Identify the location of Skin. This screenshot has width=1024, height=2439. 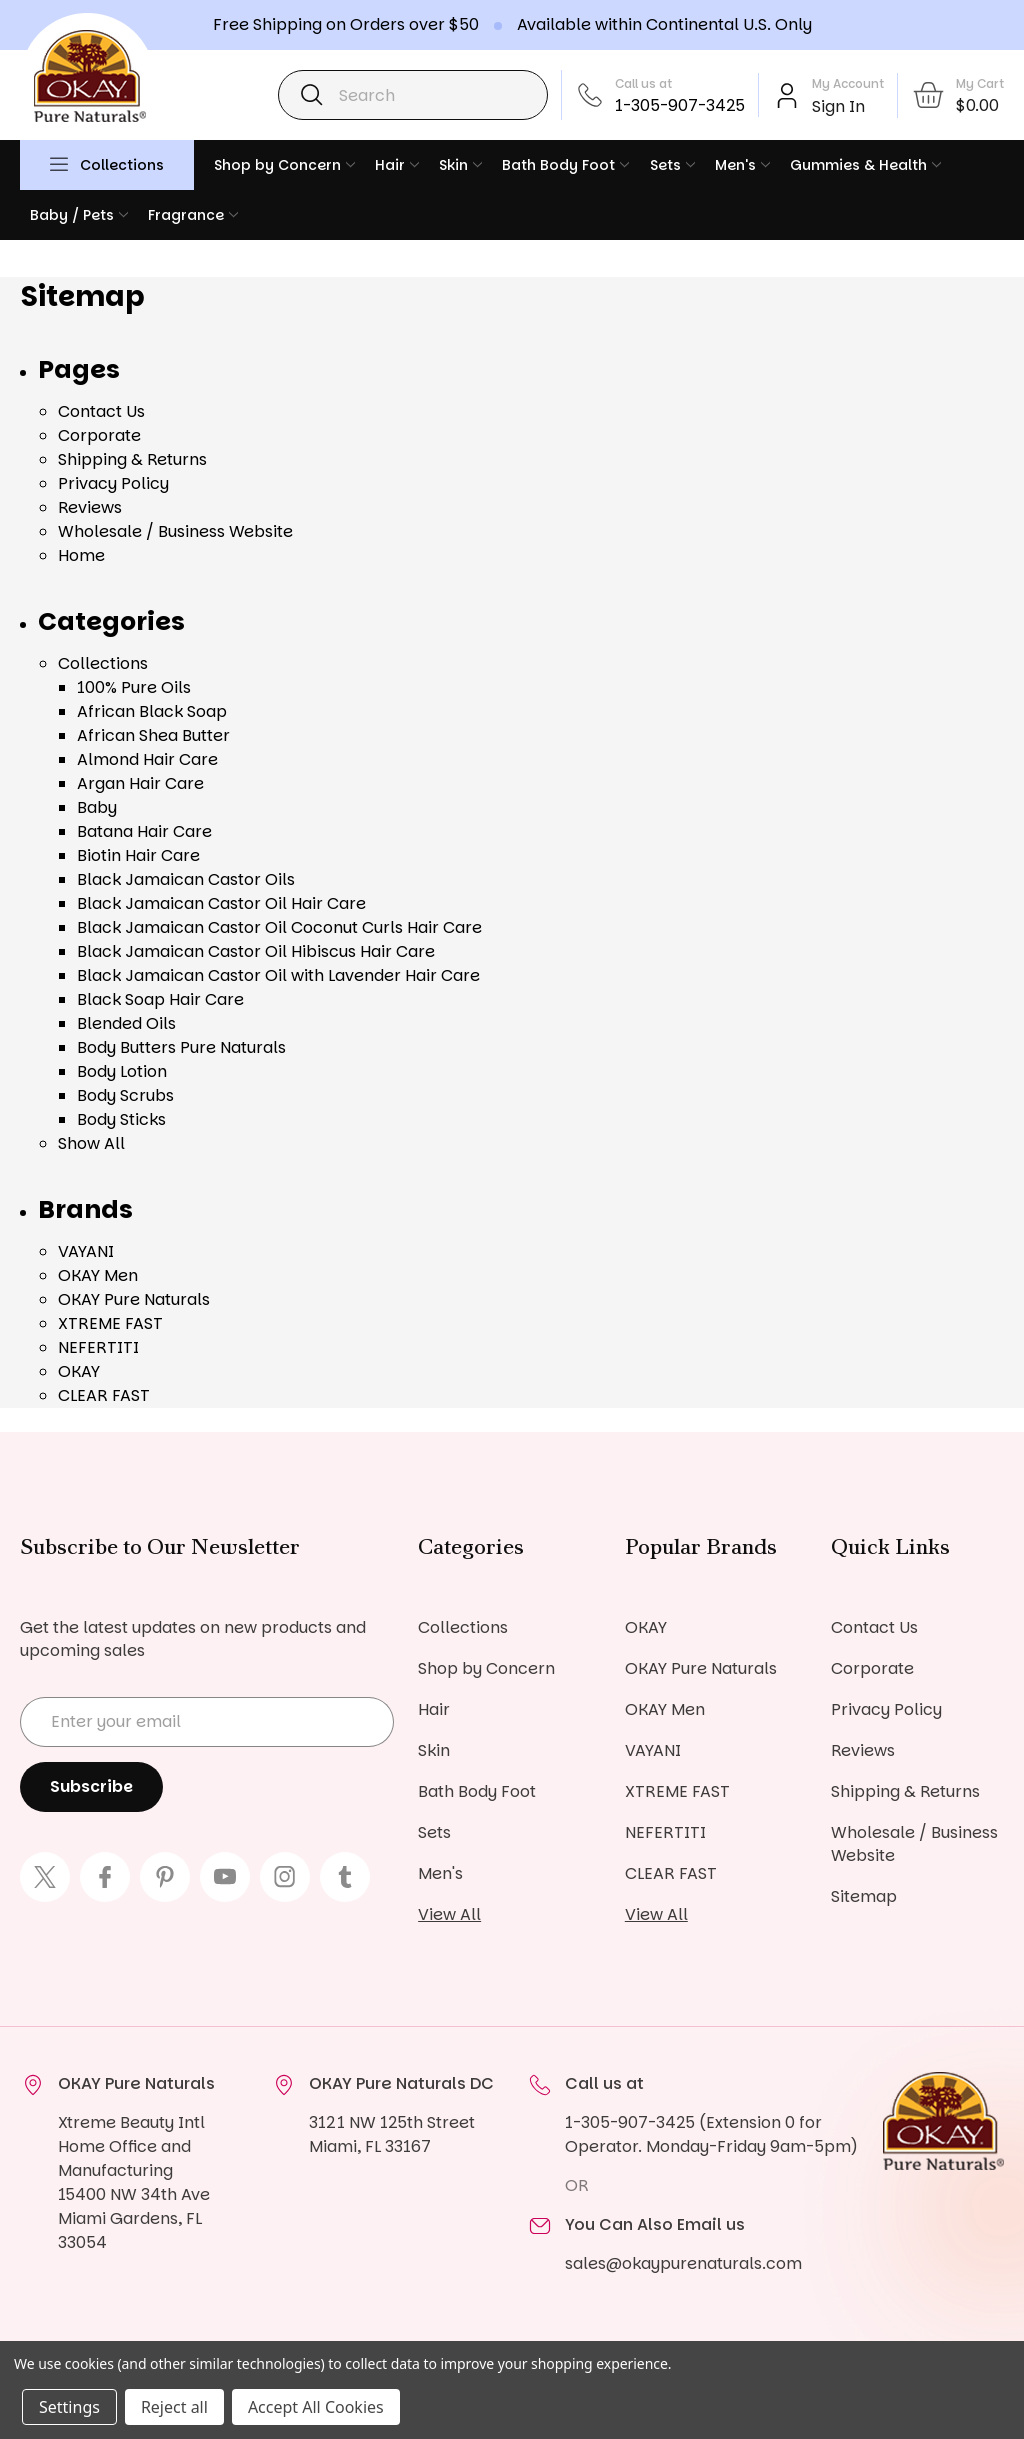
(460, 165).